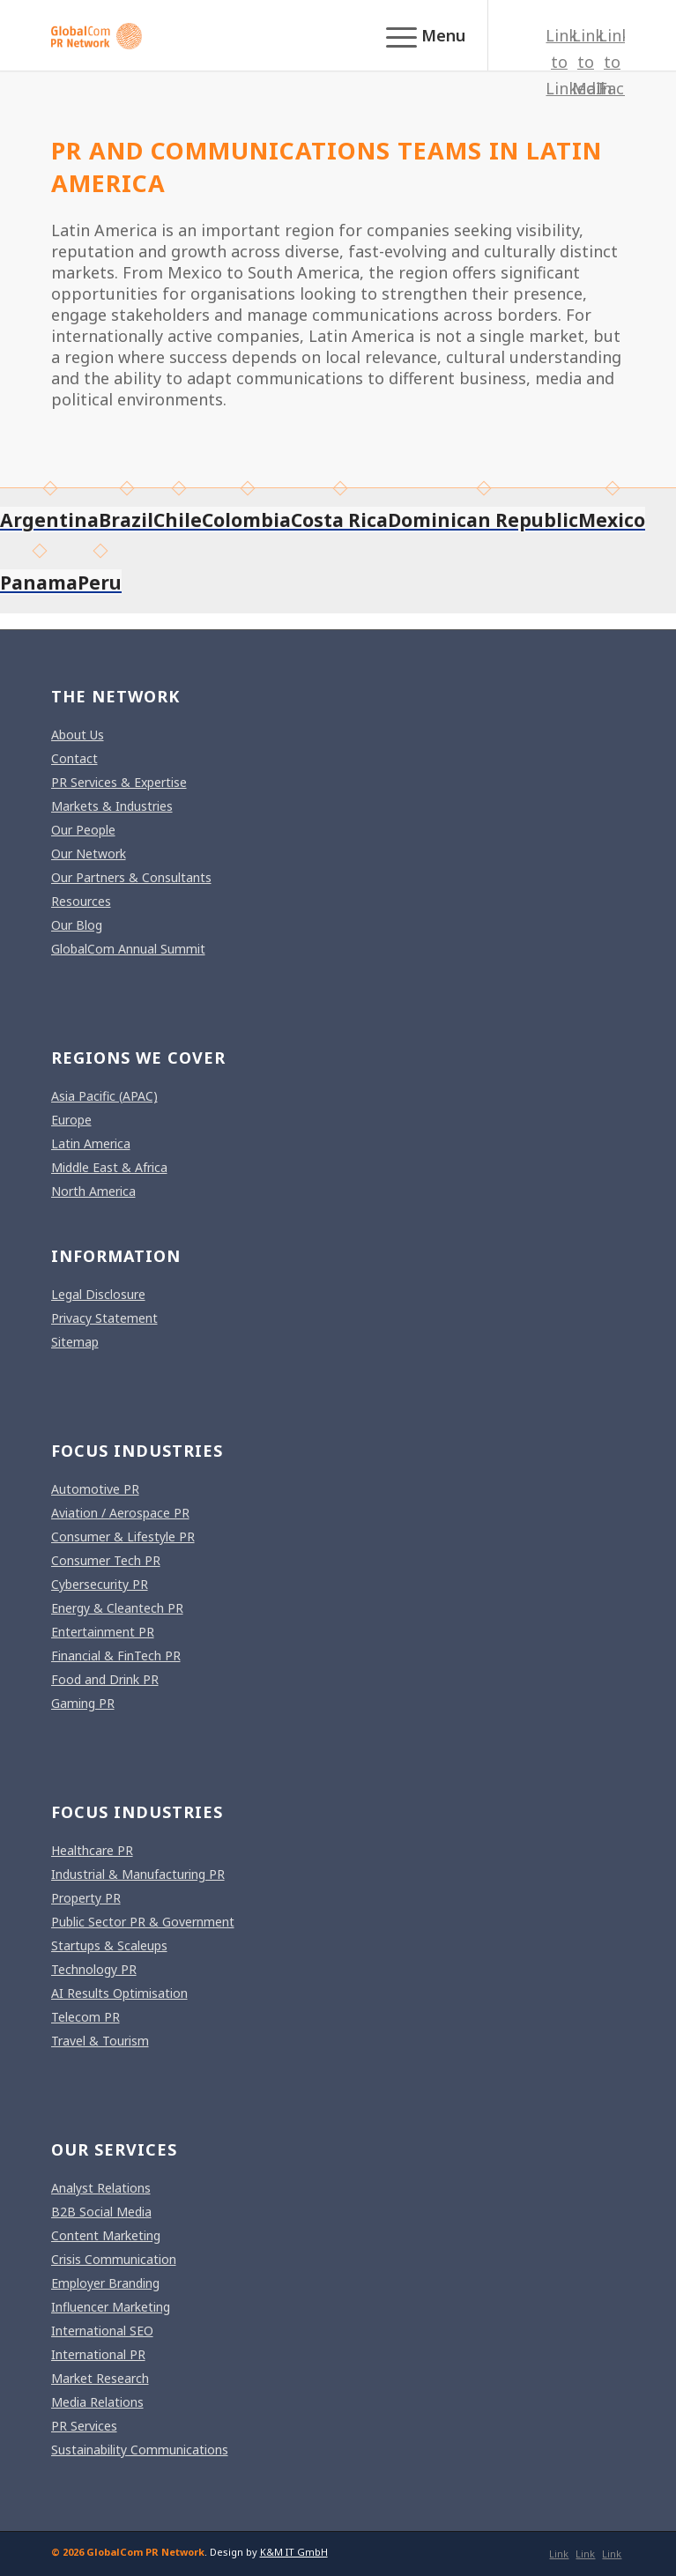 This screenshot has height=2576, width=676. Describe the element at coordinates (119, 782) in the screenshot. I see `PR Services & Expertise` at that location.